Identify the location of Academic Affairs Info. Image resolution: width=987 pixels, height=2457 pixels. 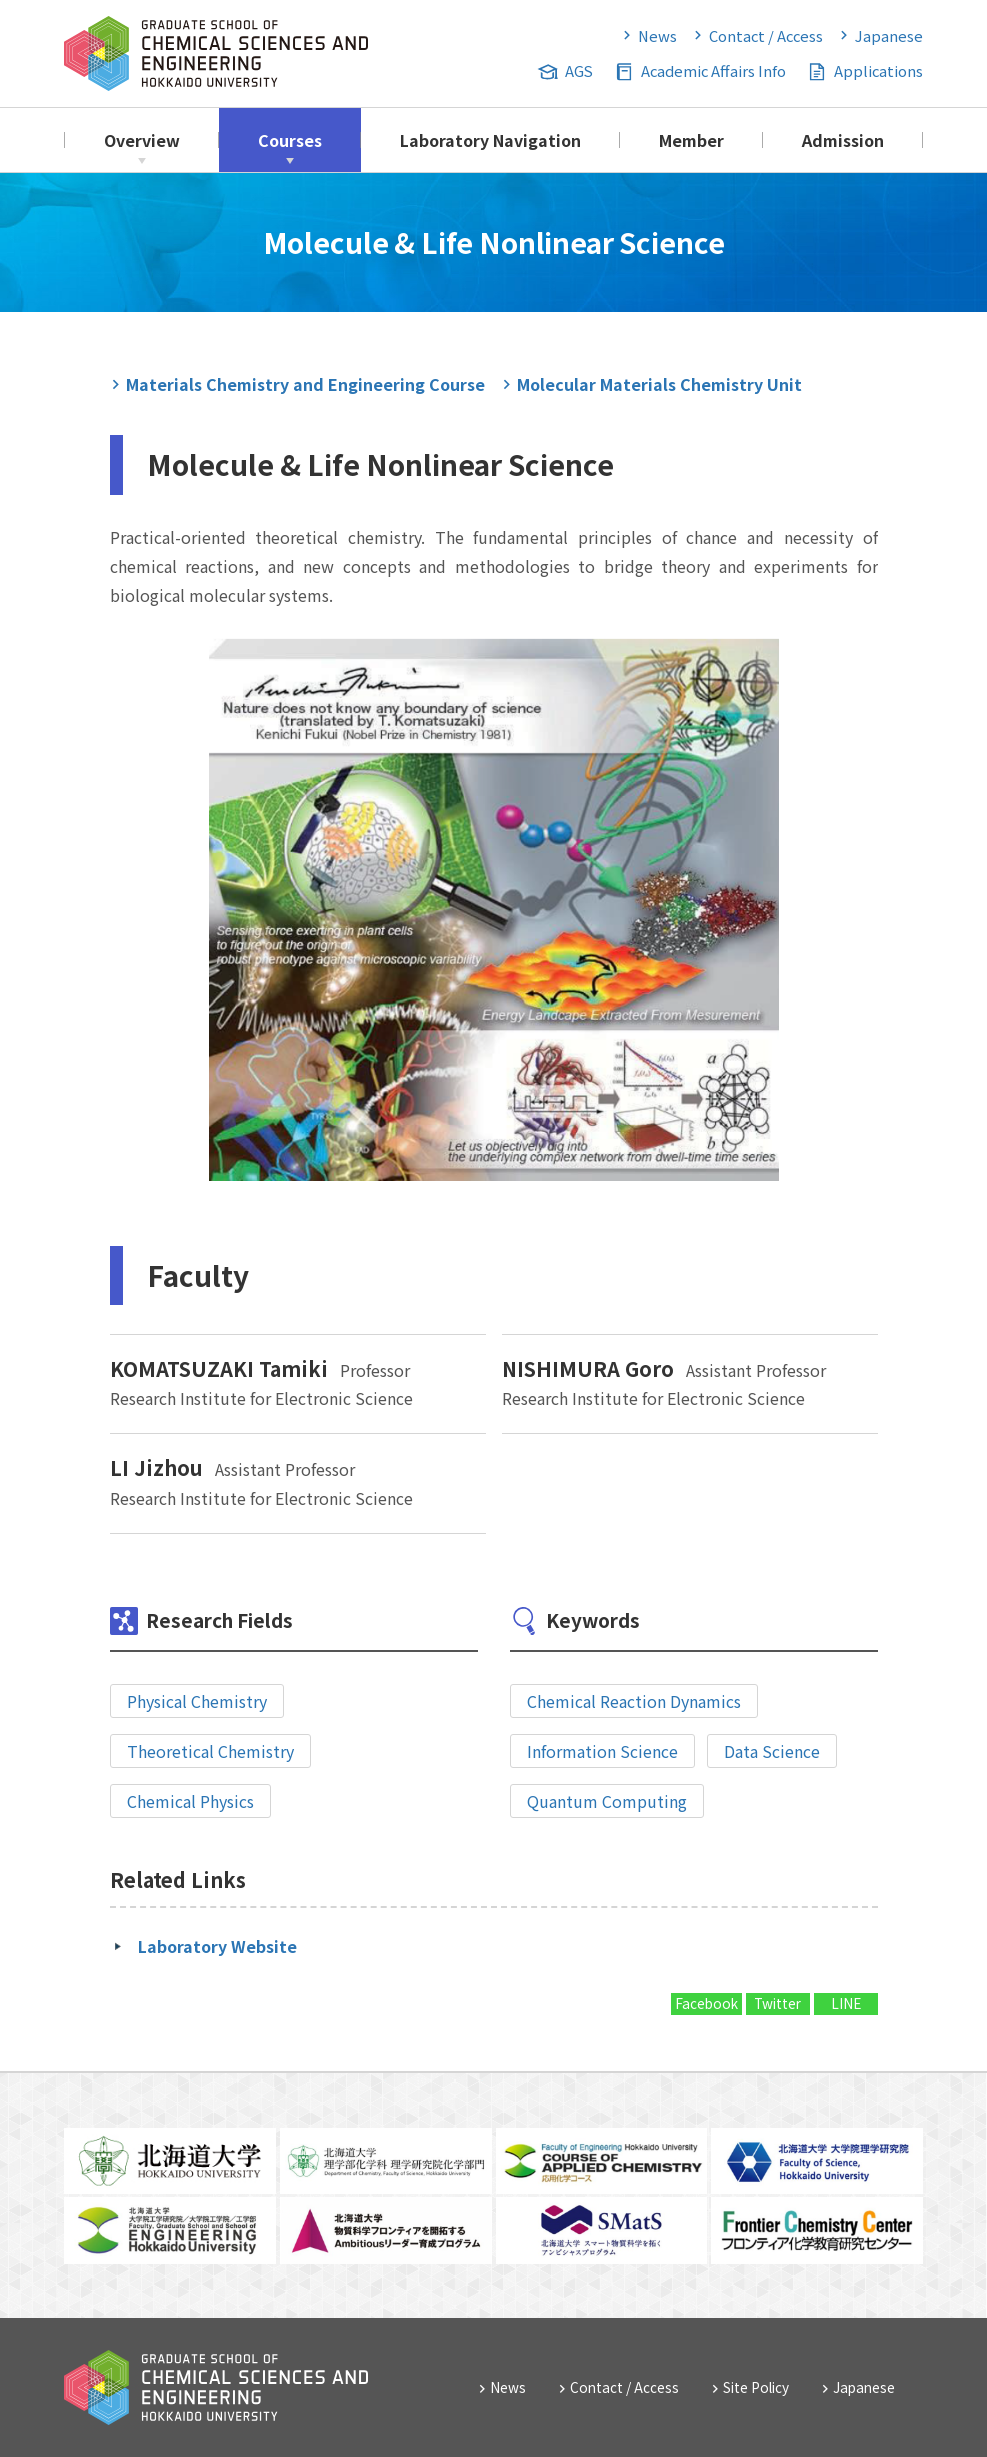
(713, 70).